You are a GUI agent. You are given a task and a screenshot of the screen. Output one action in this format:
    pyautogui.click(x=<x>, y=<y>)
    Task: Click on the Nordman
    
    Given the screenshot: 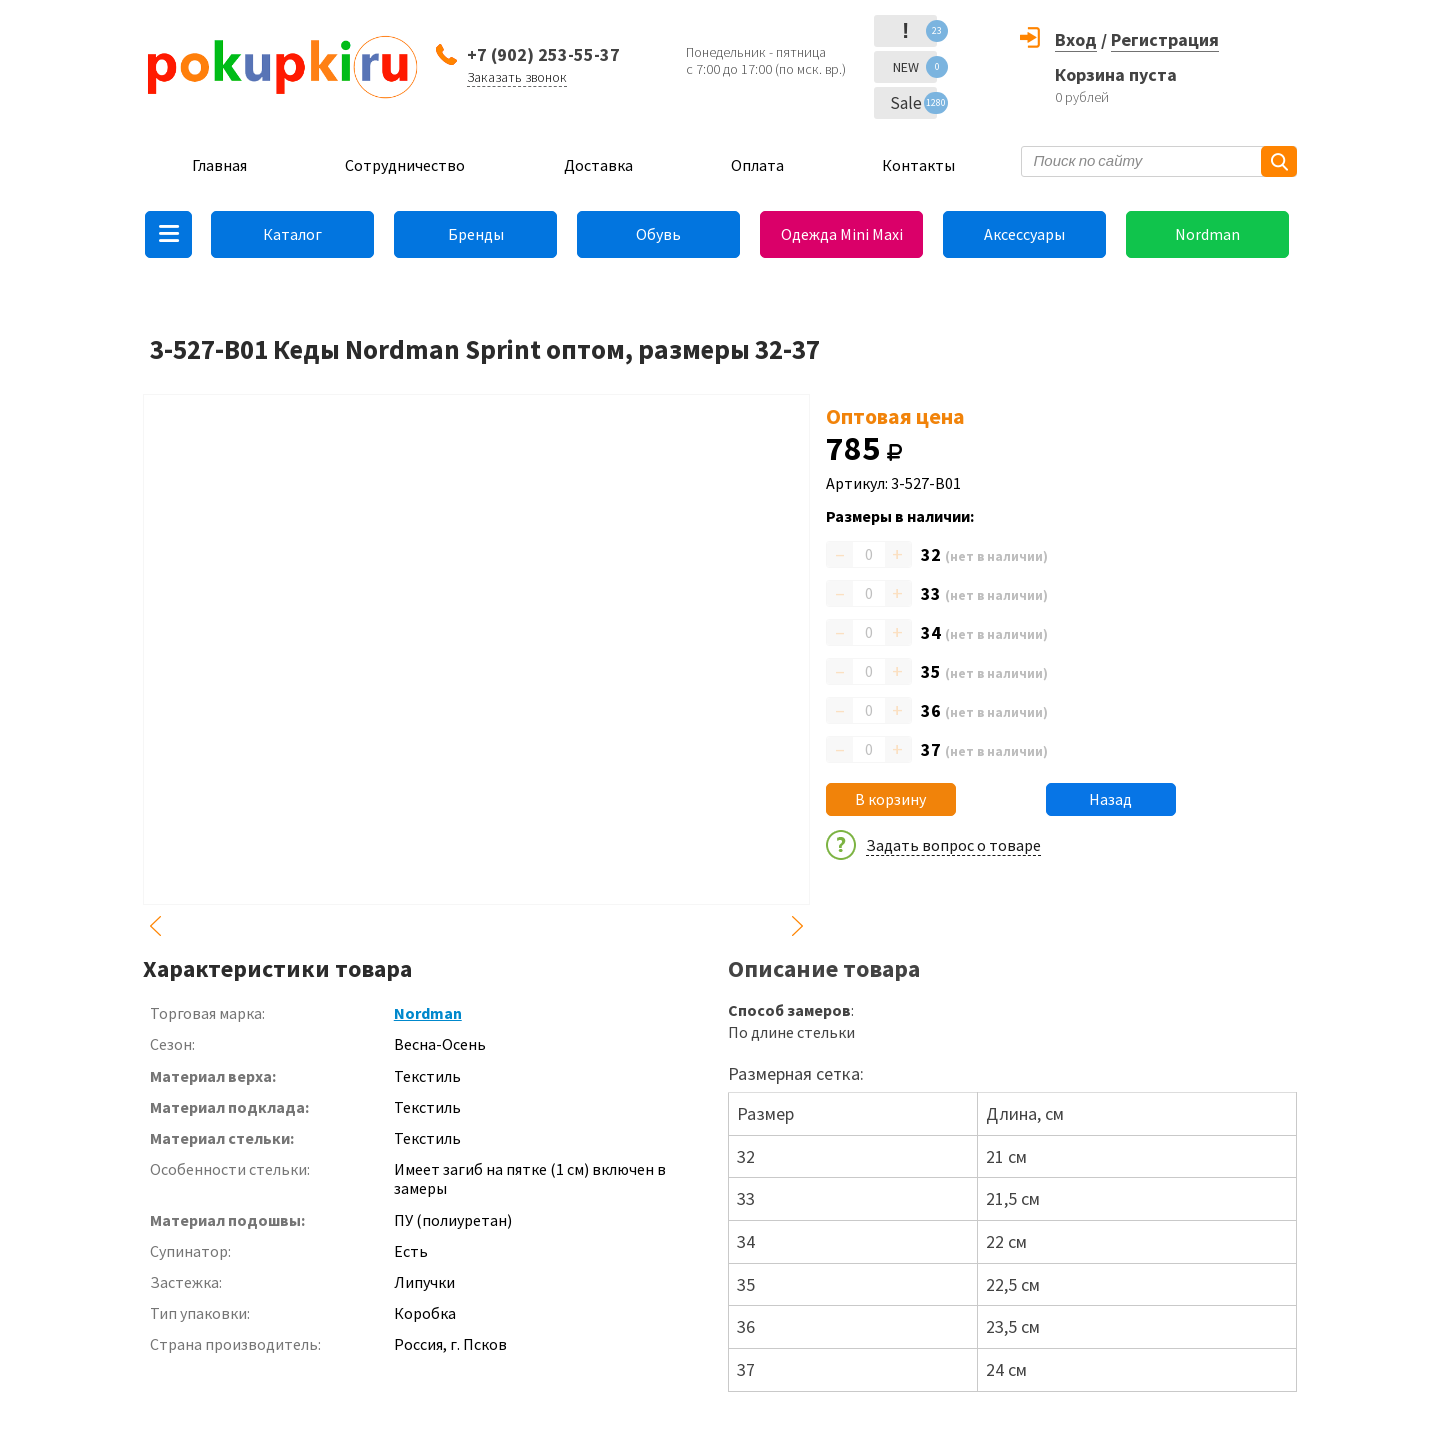 What is the action you would take?
    pyautogui.click(x=1207, y=234)
    